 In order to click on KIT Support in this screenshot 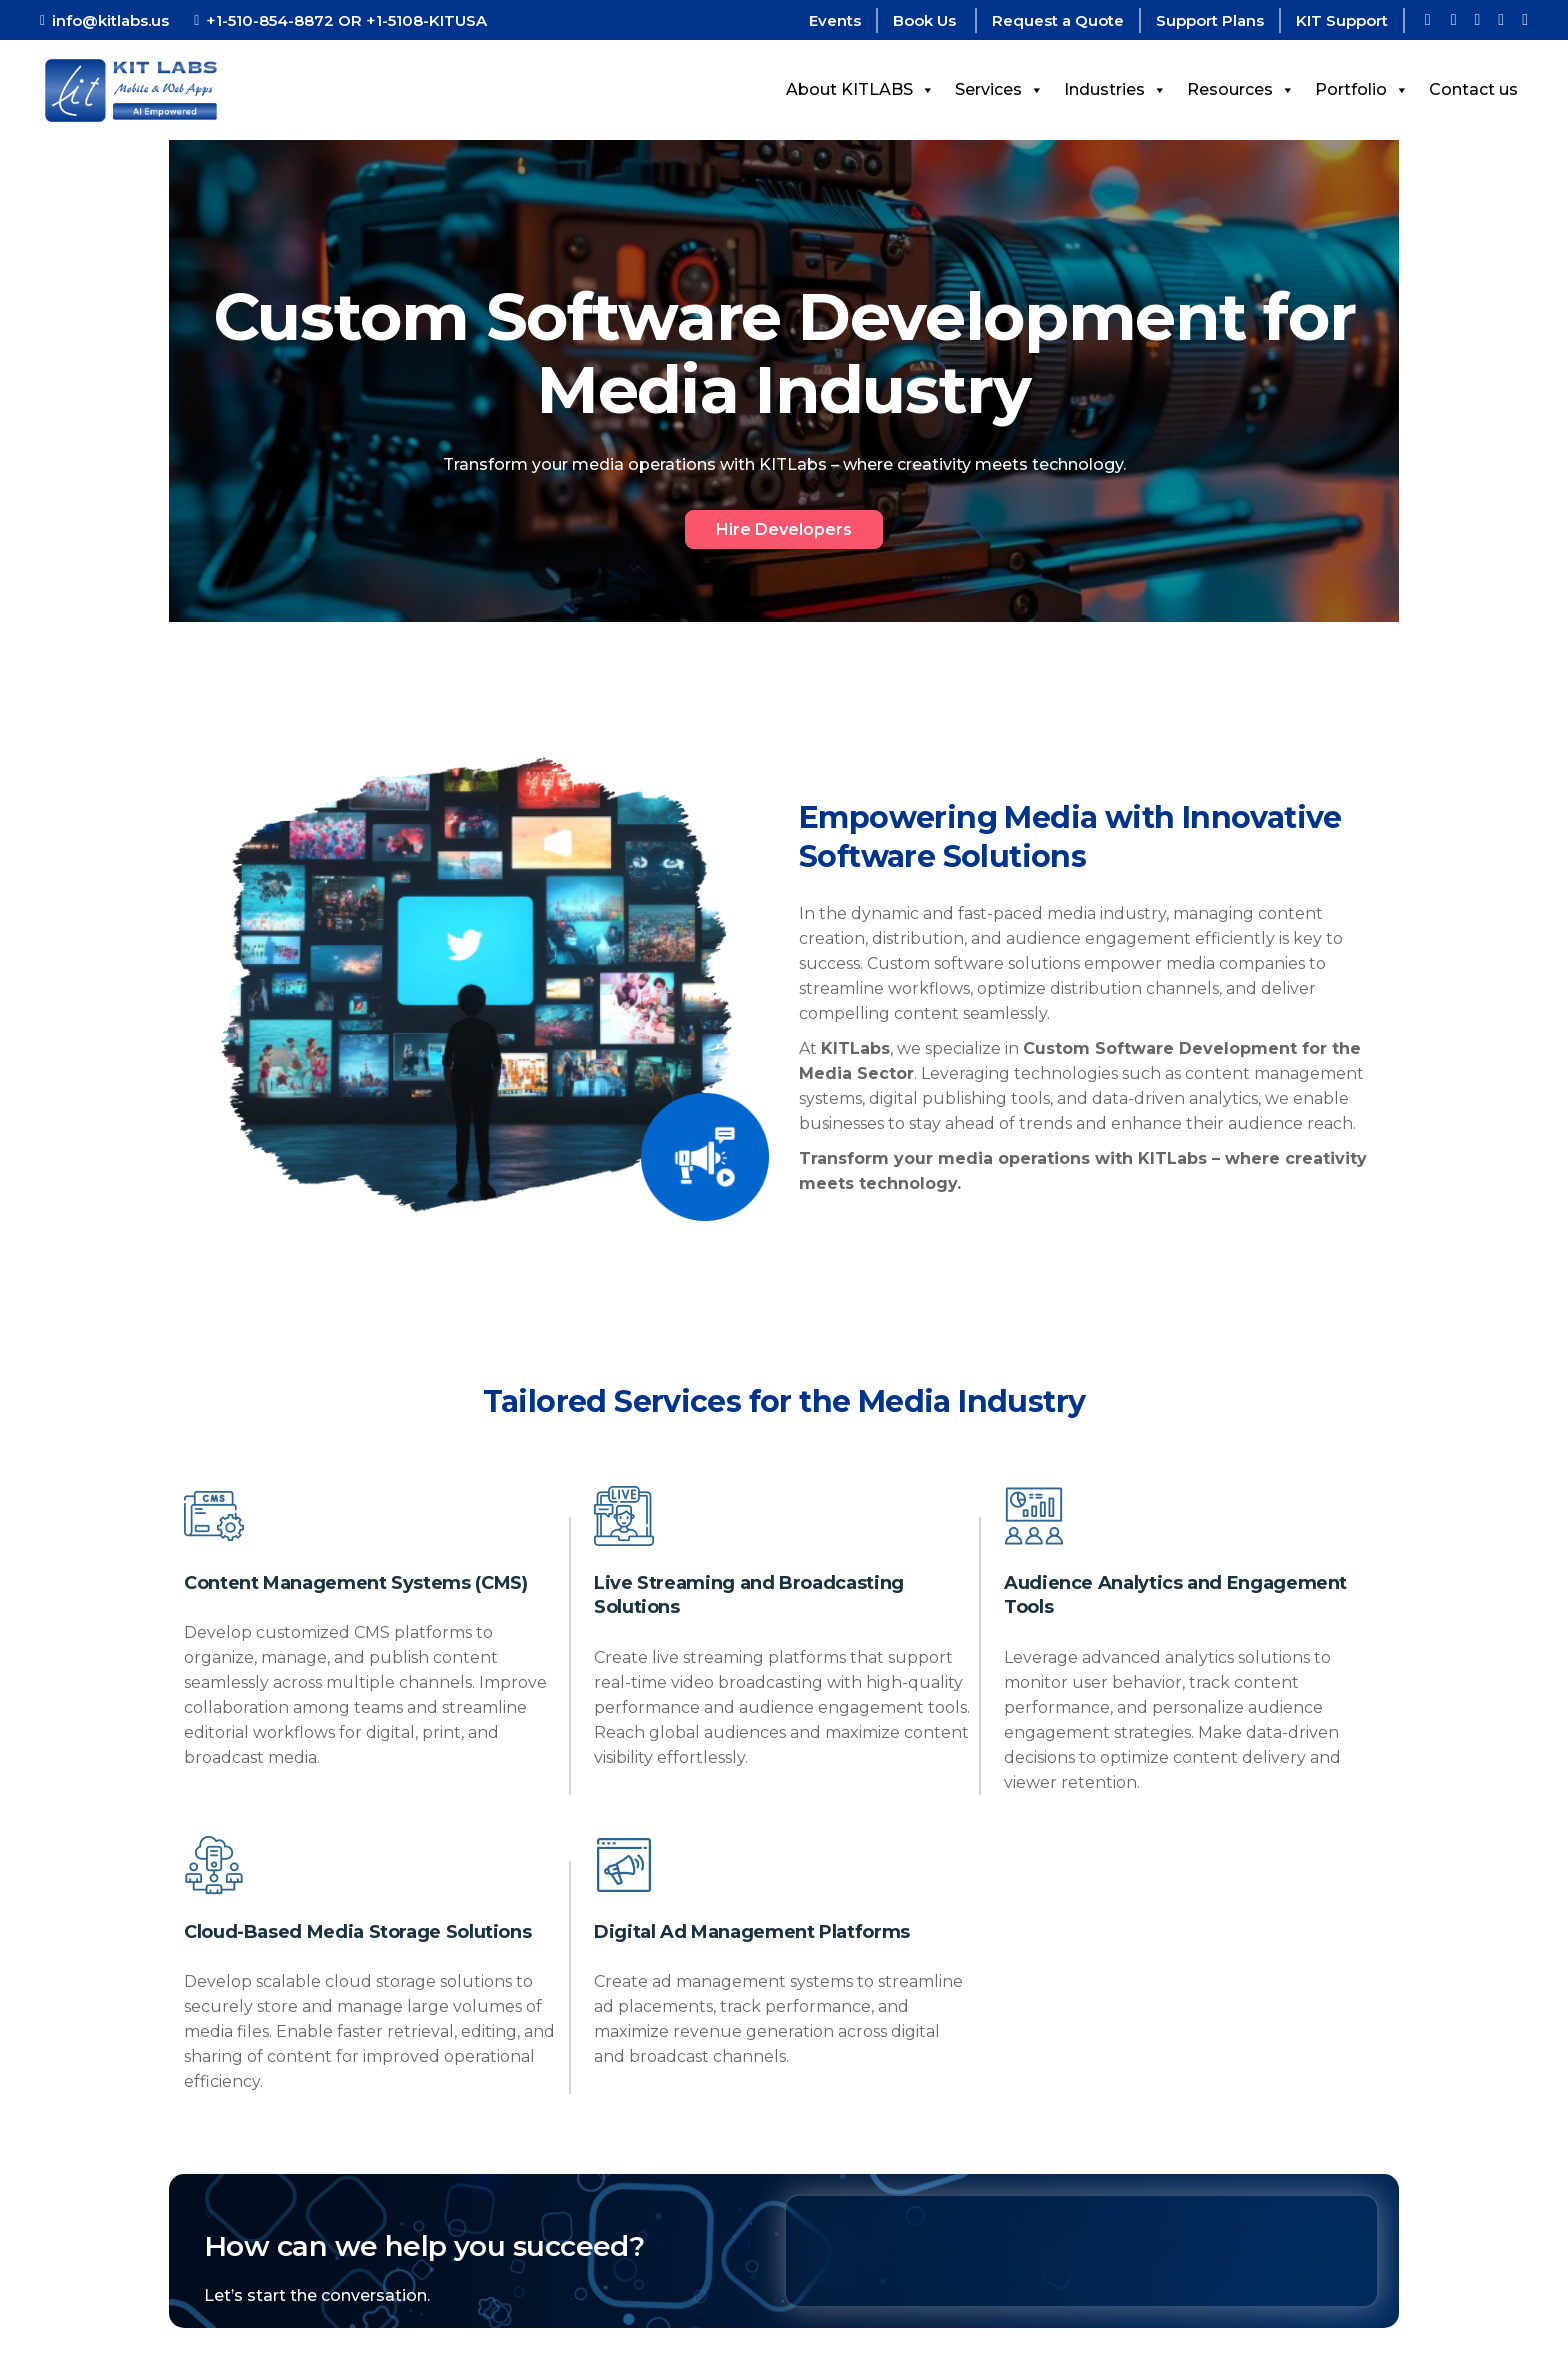, I will do `click(1342, 20)`.